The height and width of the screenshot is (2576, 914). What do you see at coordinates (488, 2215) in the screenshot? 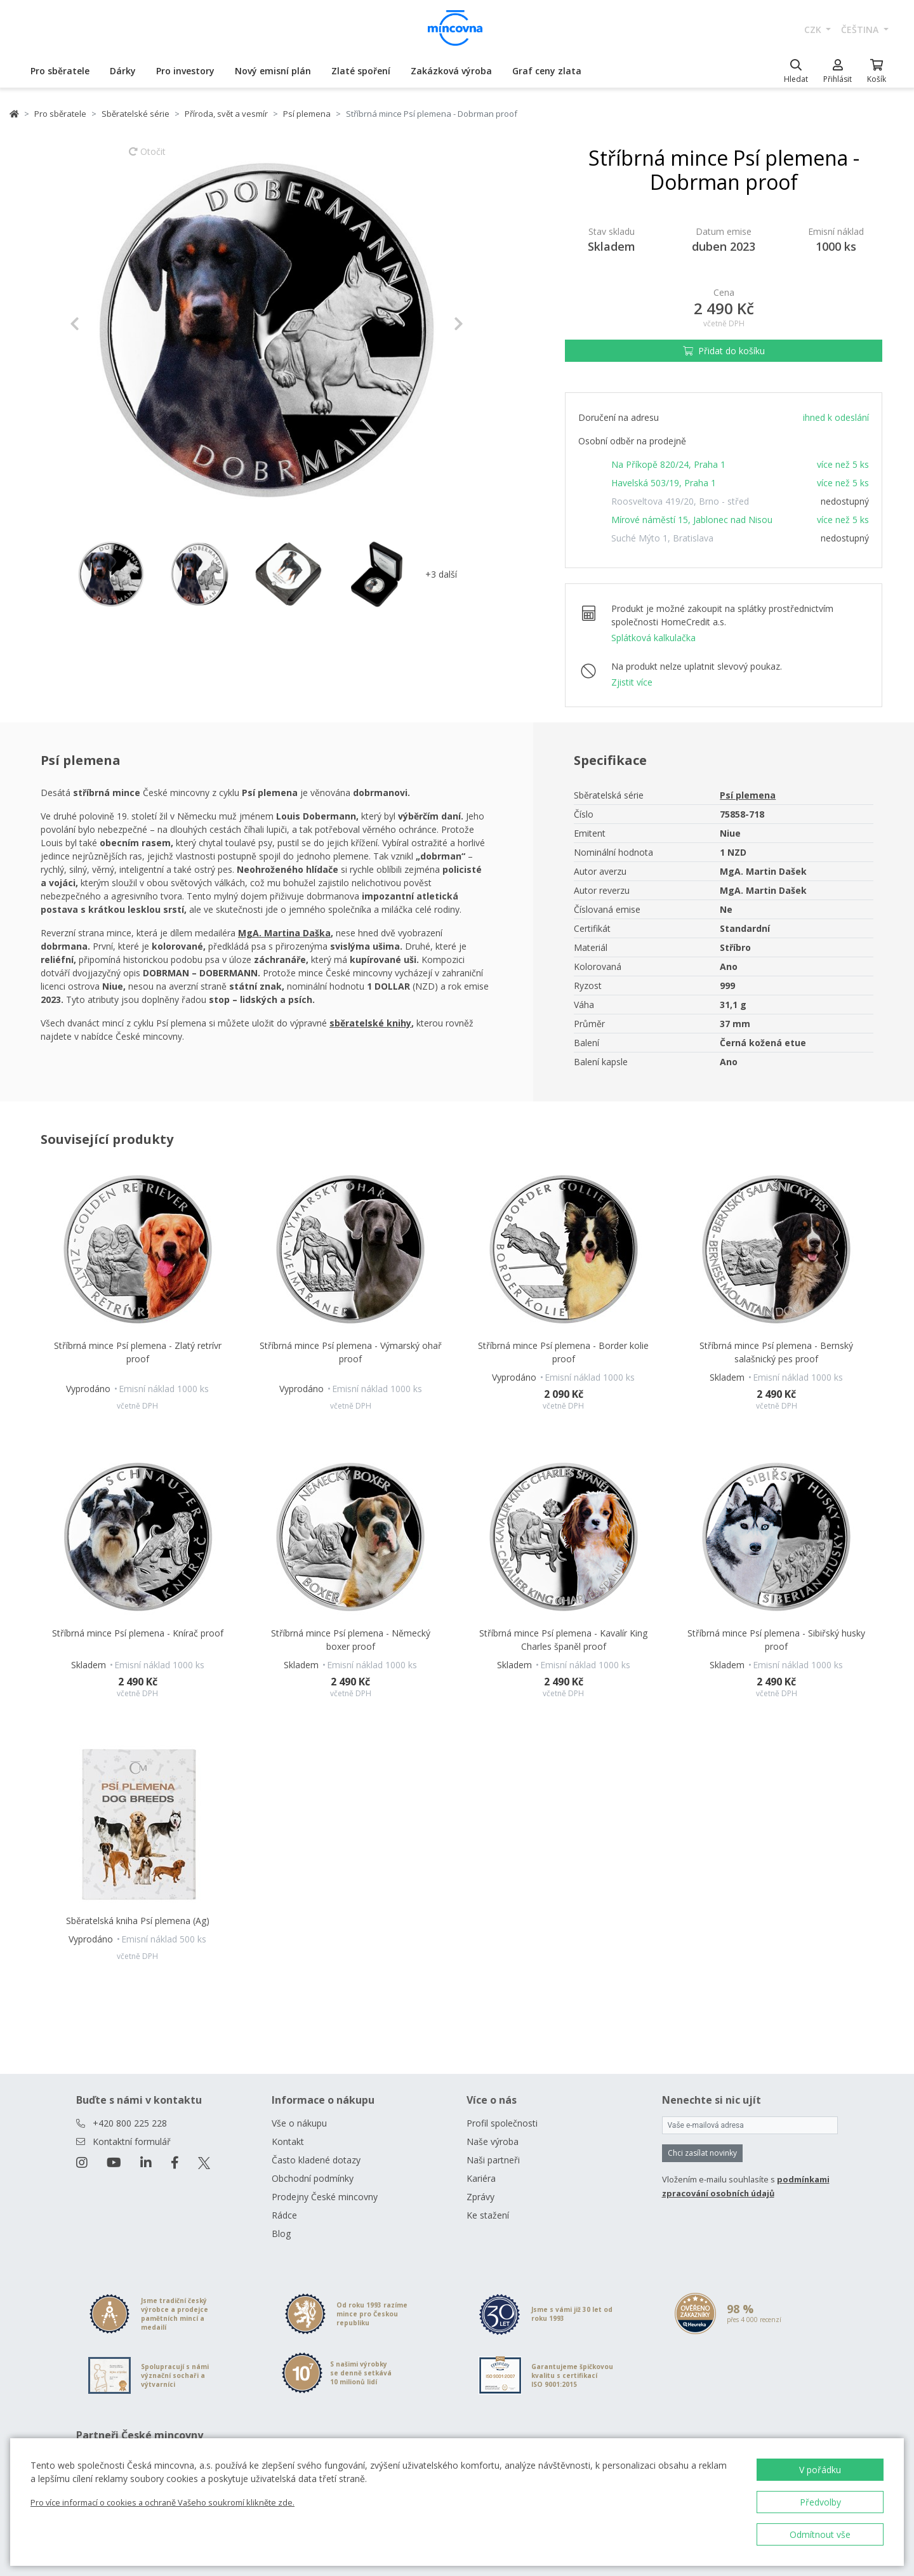
I see `Ke stažení` at bounding box center [488, 2215].